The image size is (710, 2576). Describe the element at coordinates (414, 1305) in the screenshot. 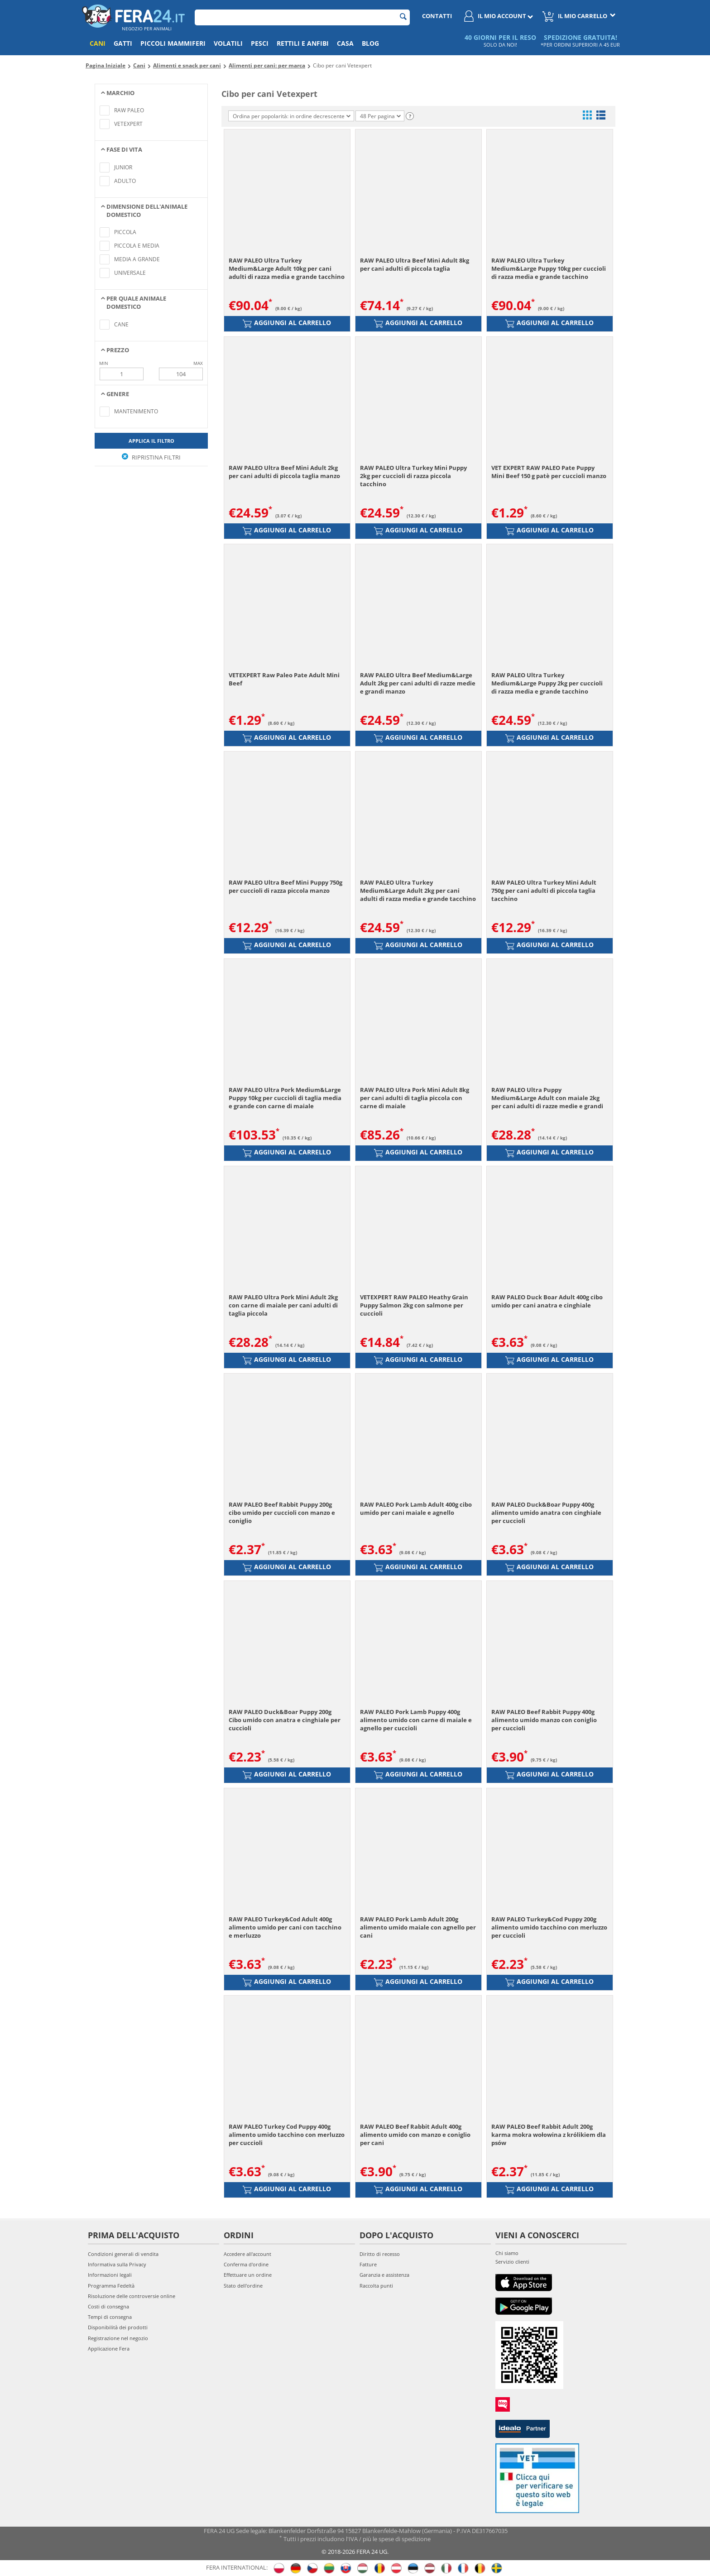

I see `VETEXPERT RAW PALEO Heathy Grain Puppy Salmon 2kg con salmone per cuccioli` at that location.